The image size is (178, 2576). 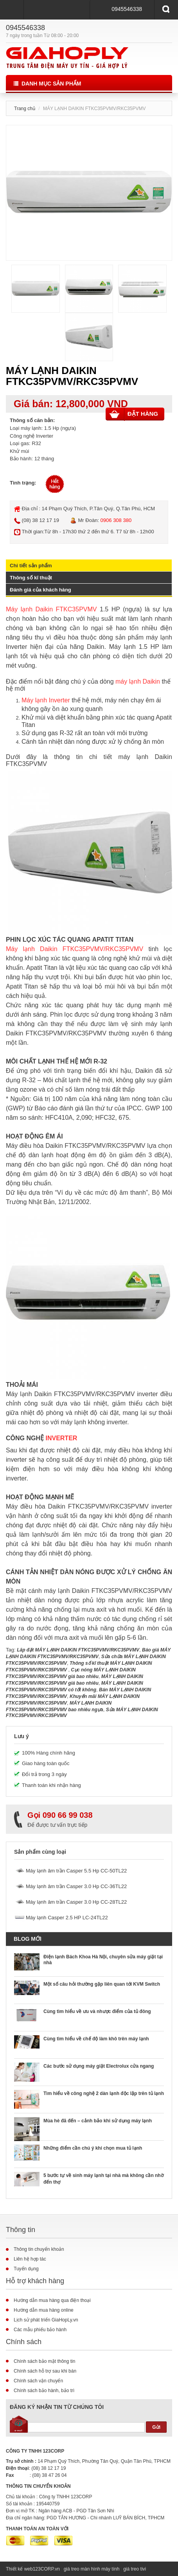 I want to click on Một số câu hỏi thường gặp liên quan tới KVM Switch, so click(x=101, y=1984).